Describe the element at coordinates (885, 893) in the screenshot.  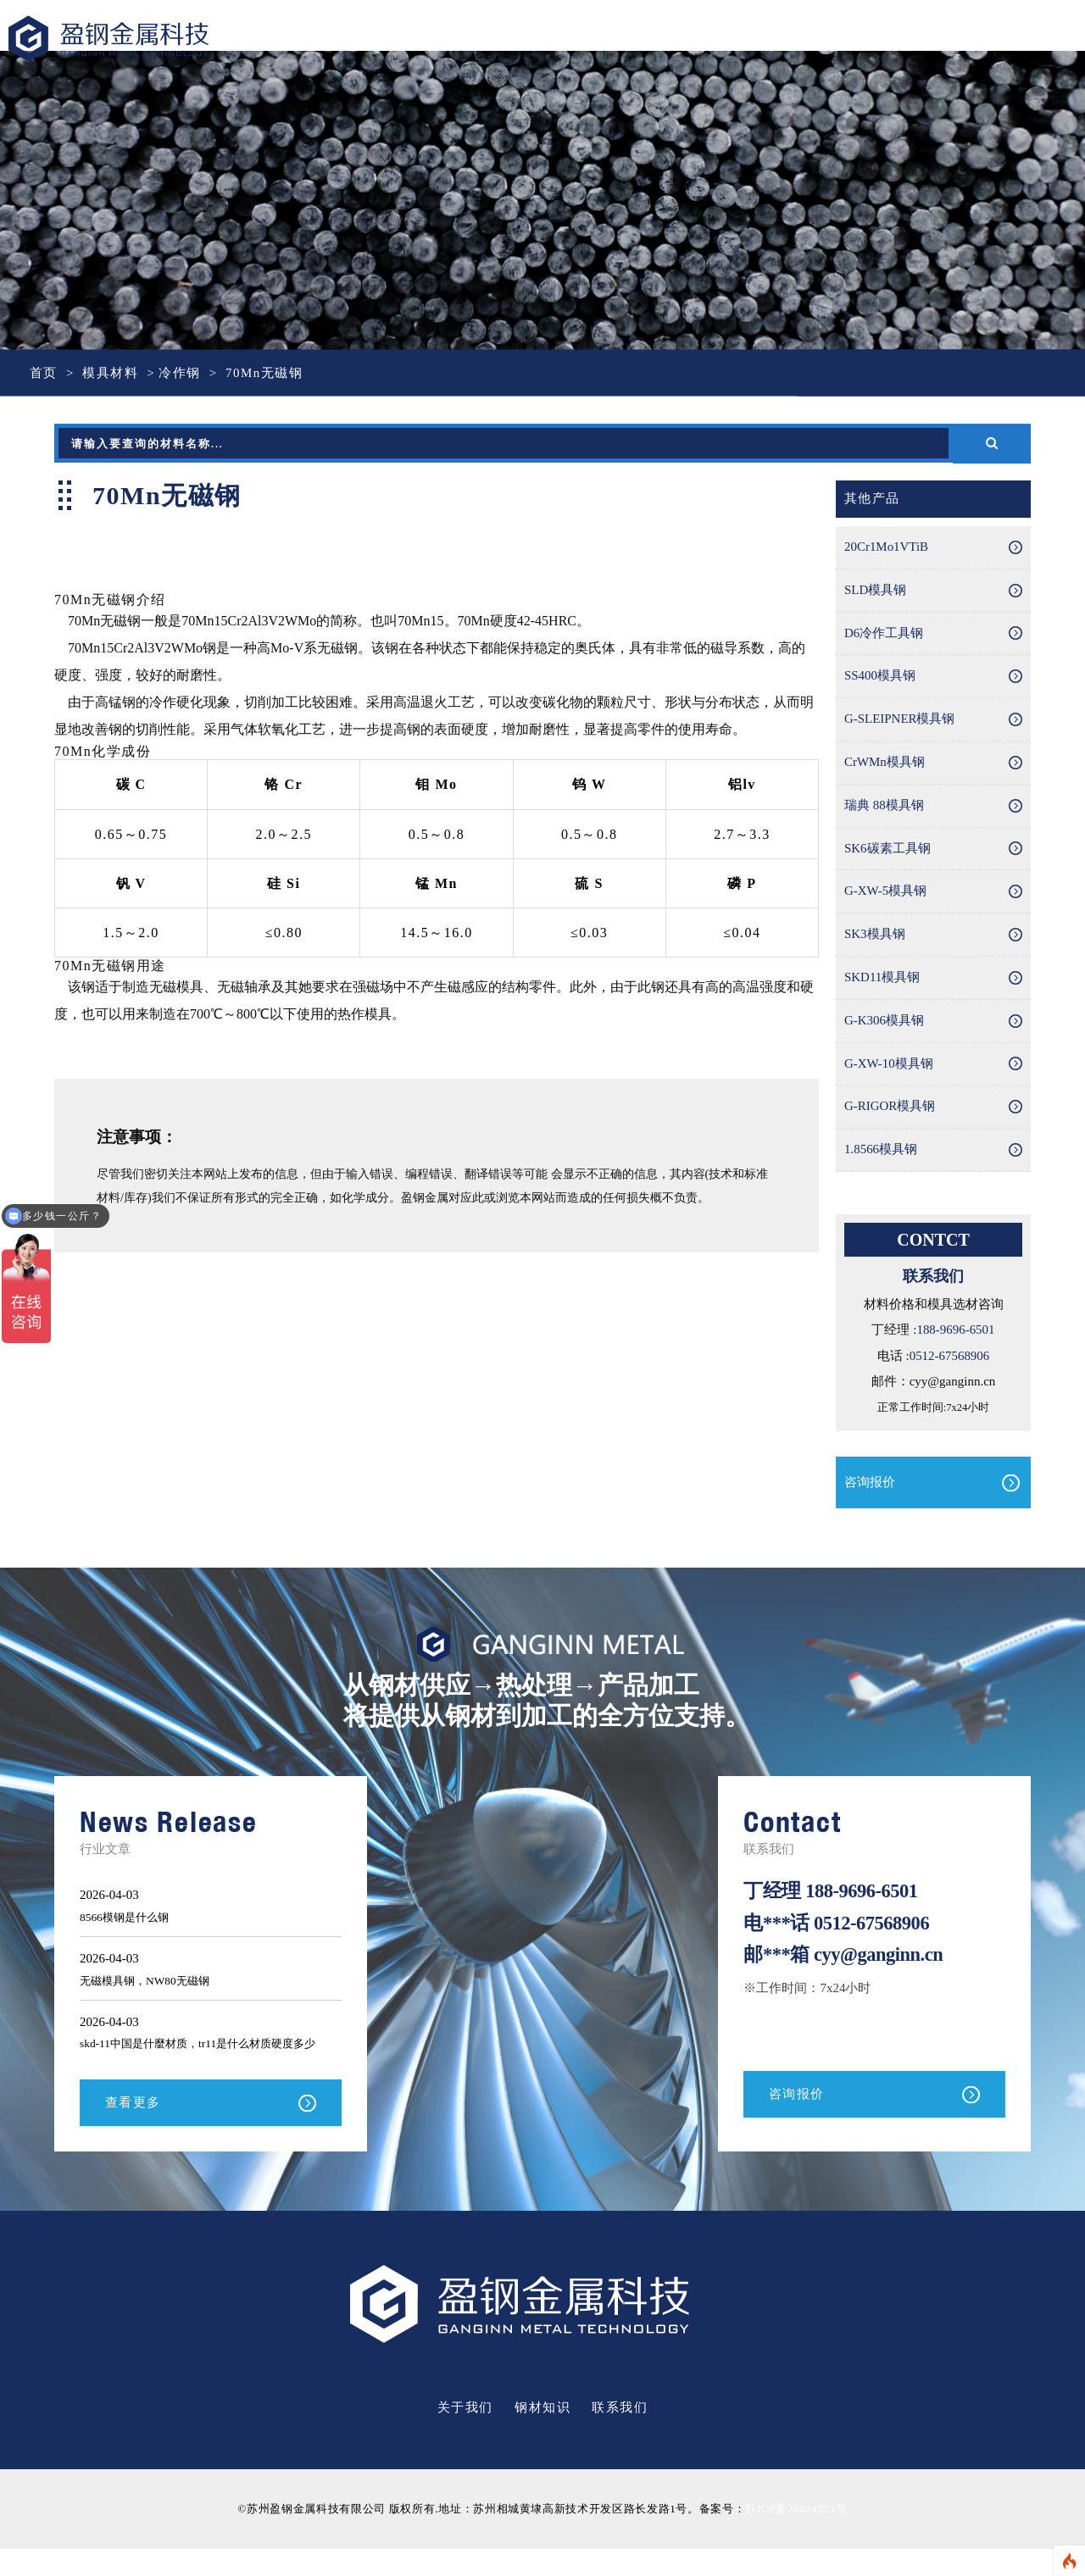
I see `G-XW-5模具钢` at that location.